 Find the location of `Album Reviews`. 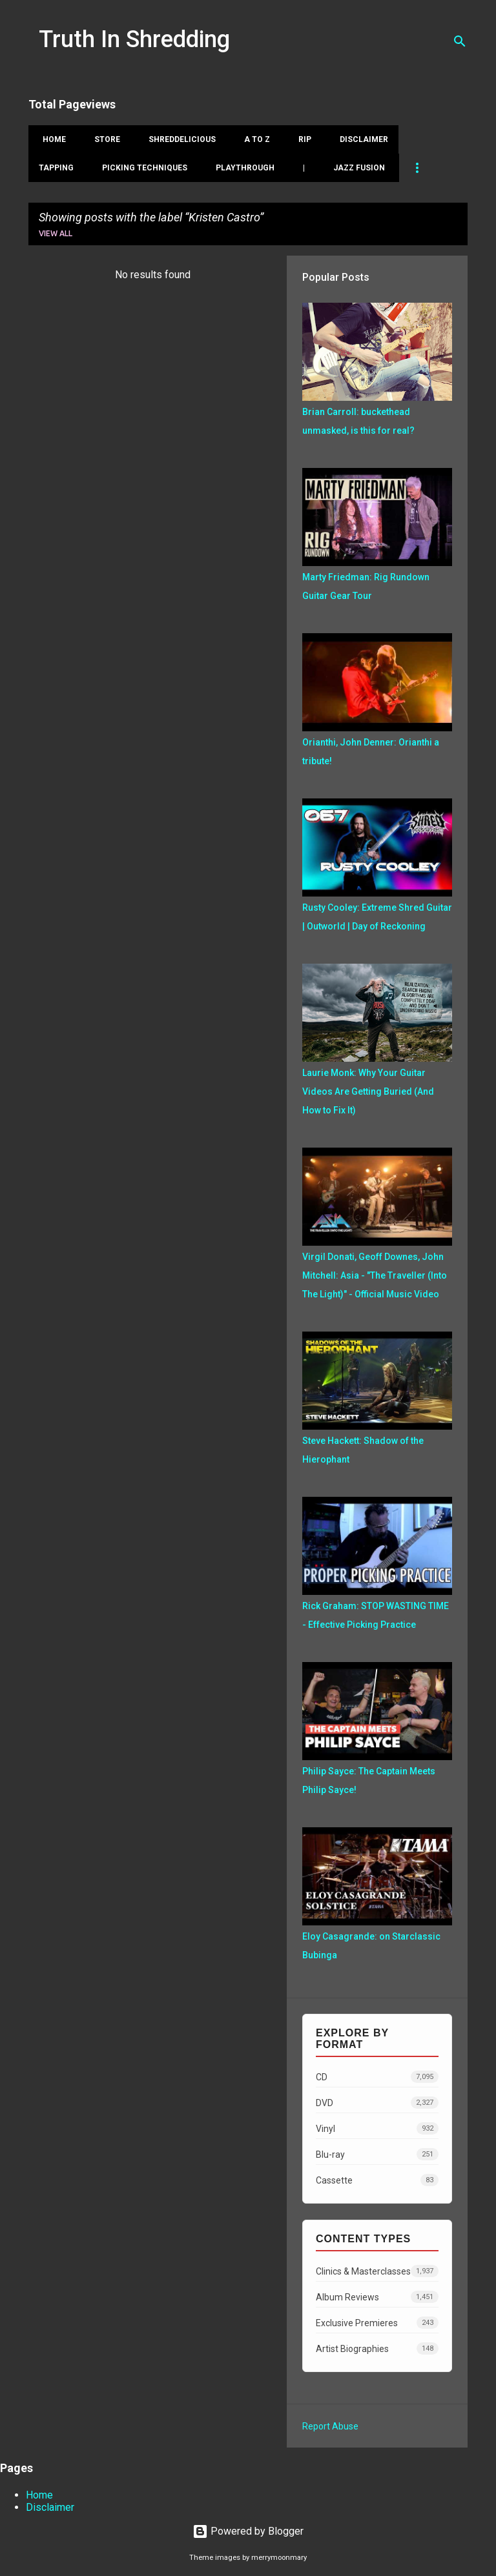

Album Reviews is located at coordinates (377, 2297).